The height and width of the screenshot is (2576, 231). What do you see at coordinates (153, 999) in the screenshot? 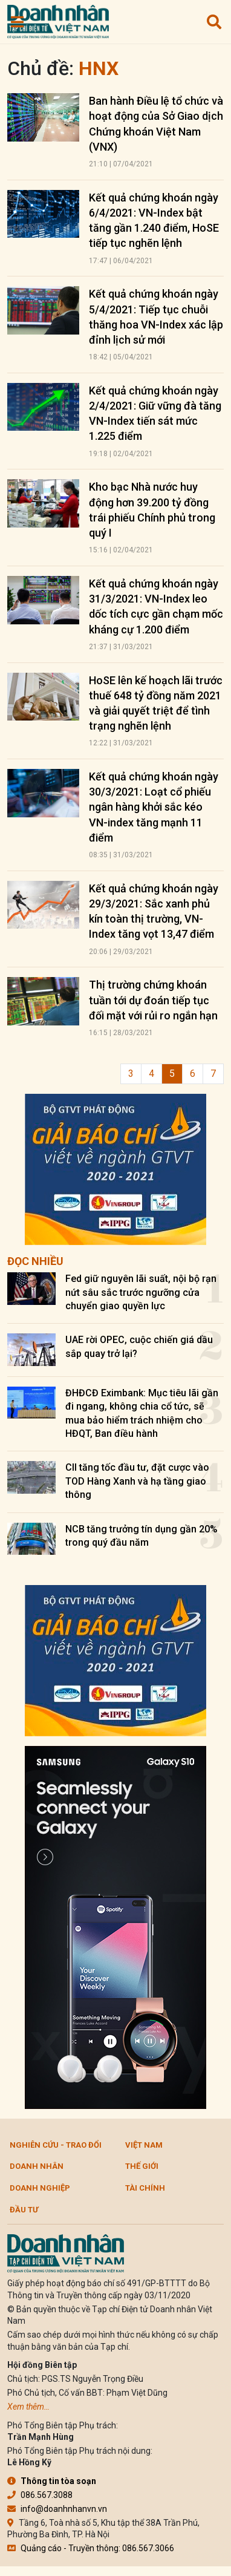
I see `Thị trường chứng khoán tuần tới dự đoán tiếp tục đối mặt với rủi ro ngắn hạn` at bounding box center [153, 999].